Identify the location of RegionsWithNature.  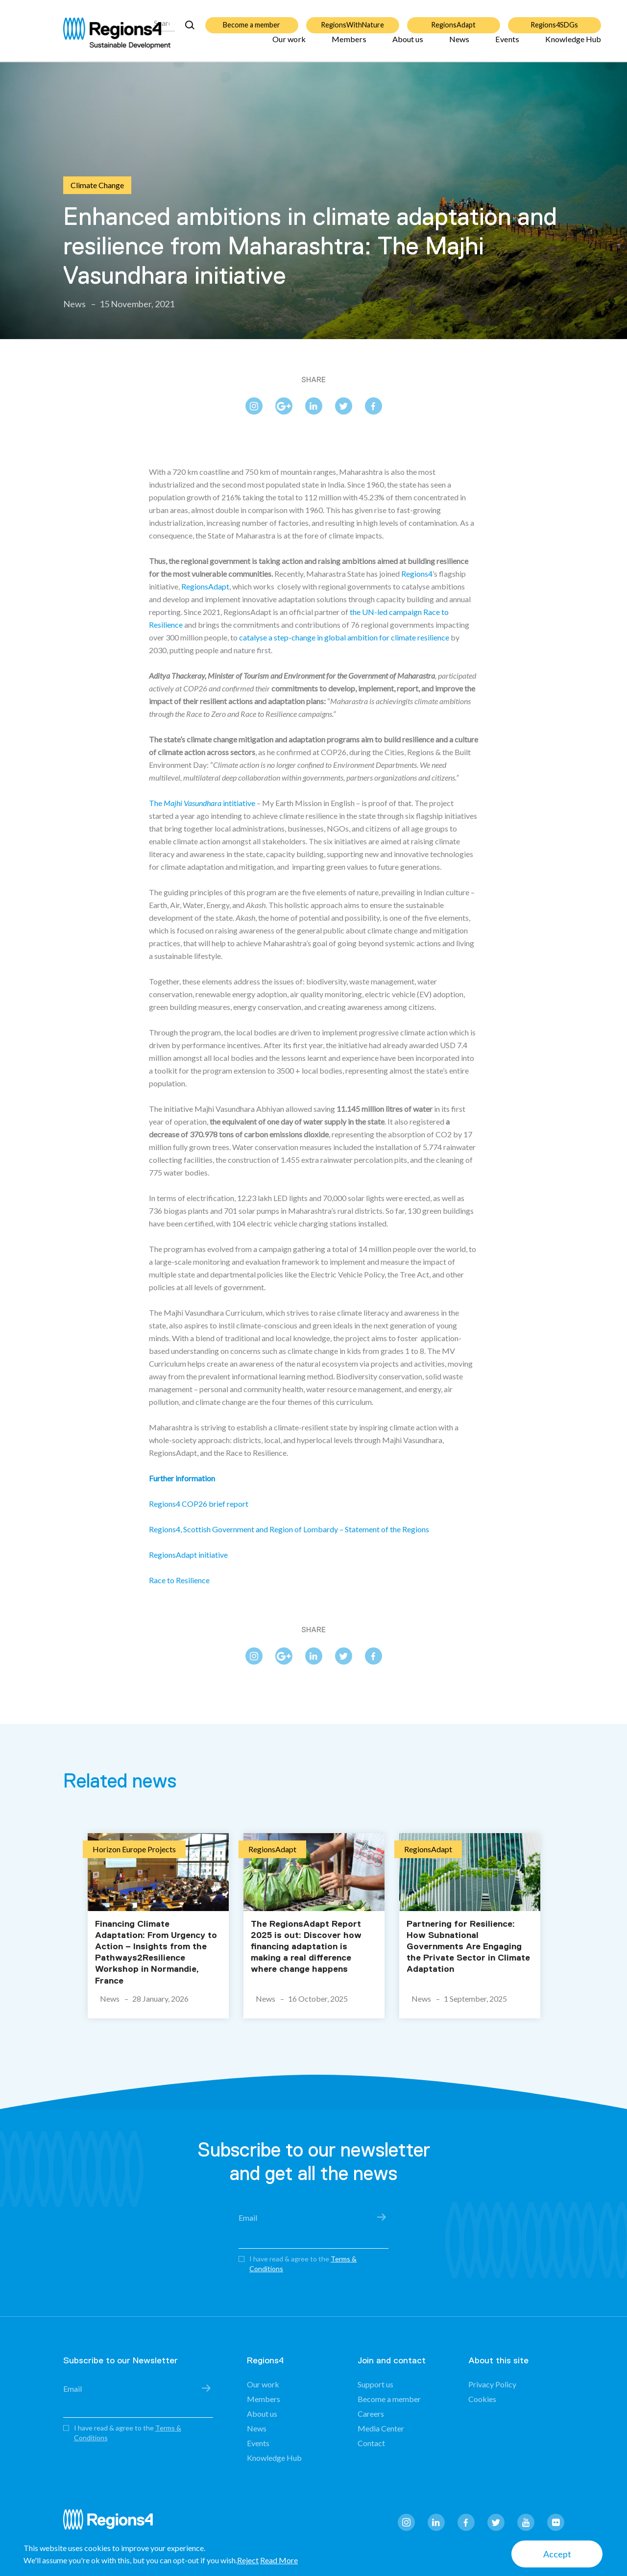
(352, 19).